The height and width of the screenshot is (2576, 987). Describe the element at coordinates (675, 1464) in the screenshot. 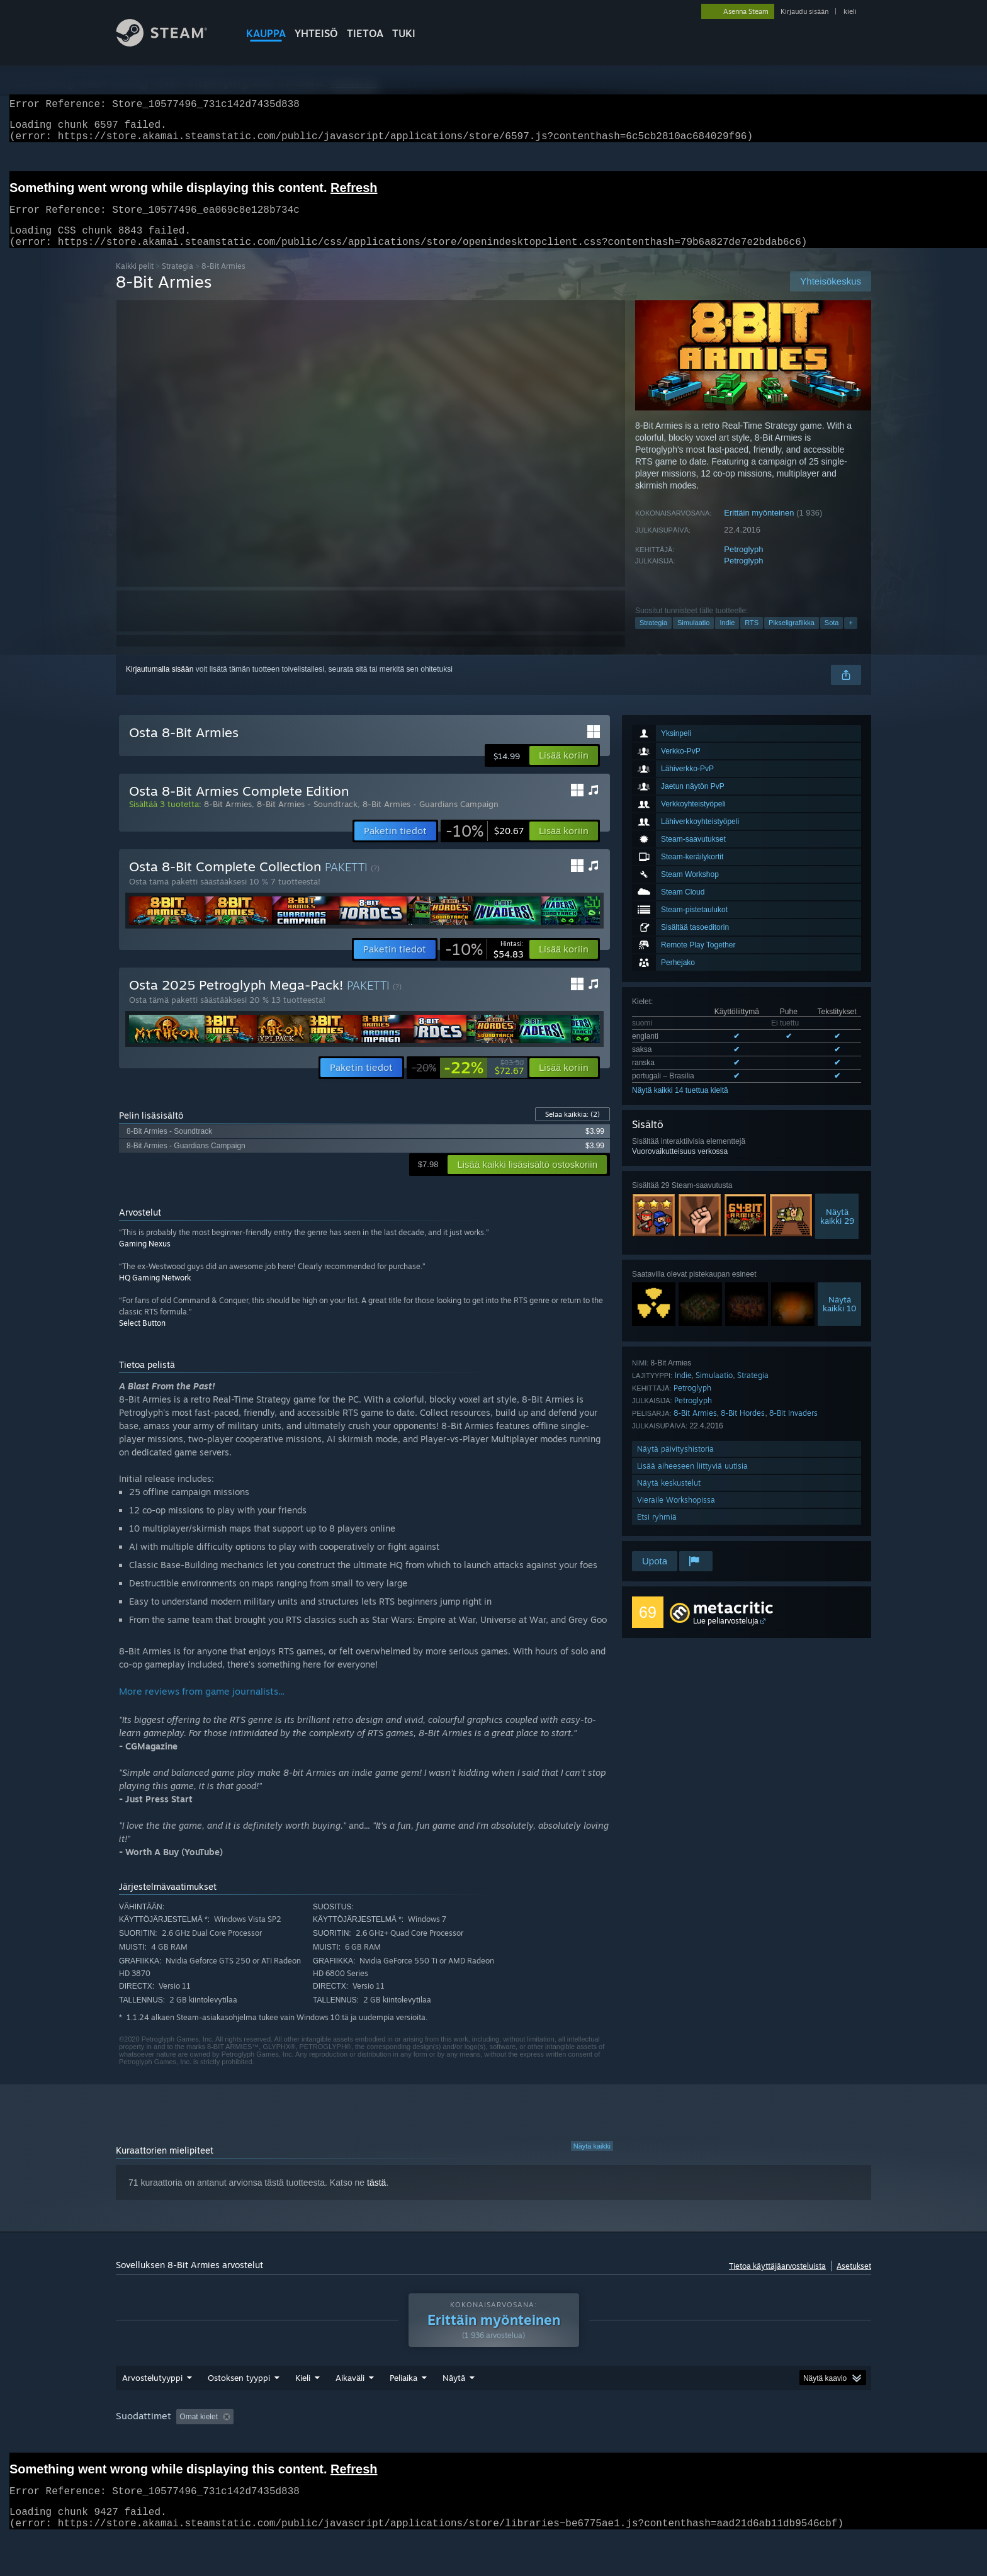

I see `Näytä päivityshistoria` at that location.